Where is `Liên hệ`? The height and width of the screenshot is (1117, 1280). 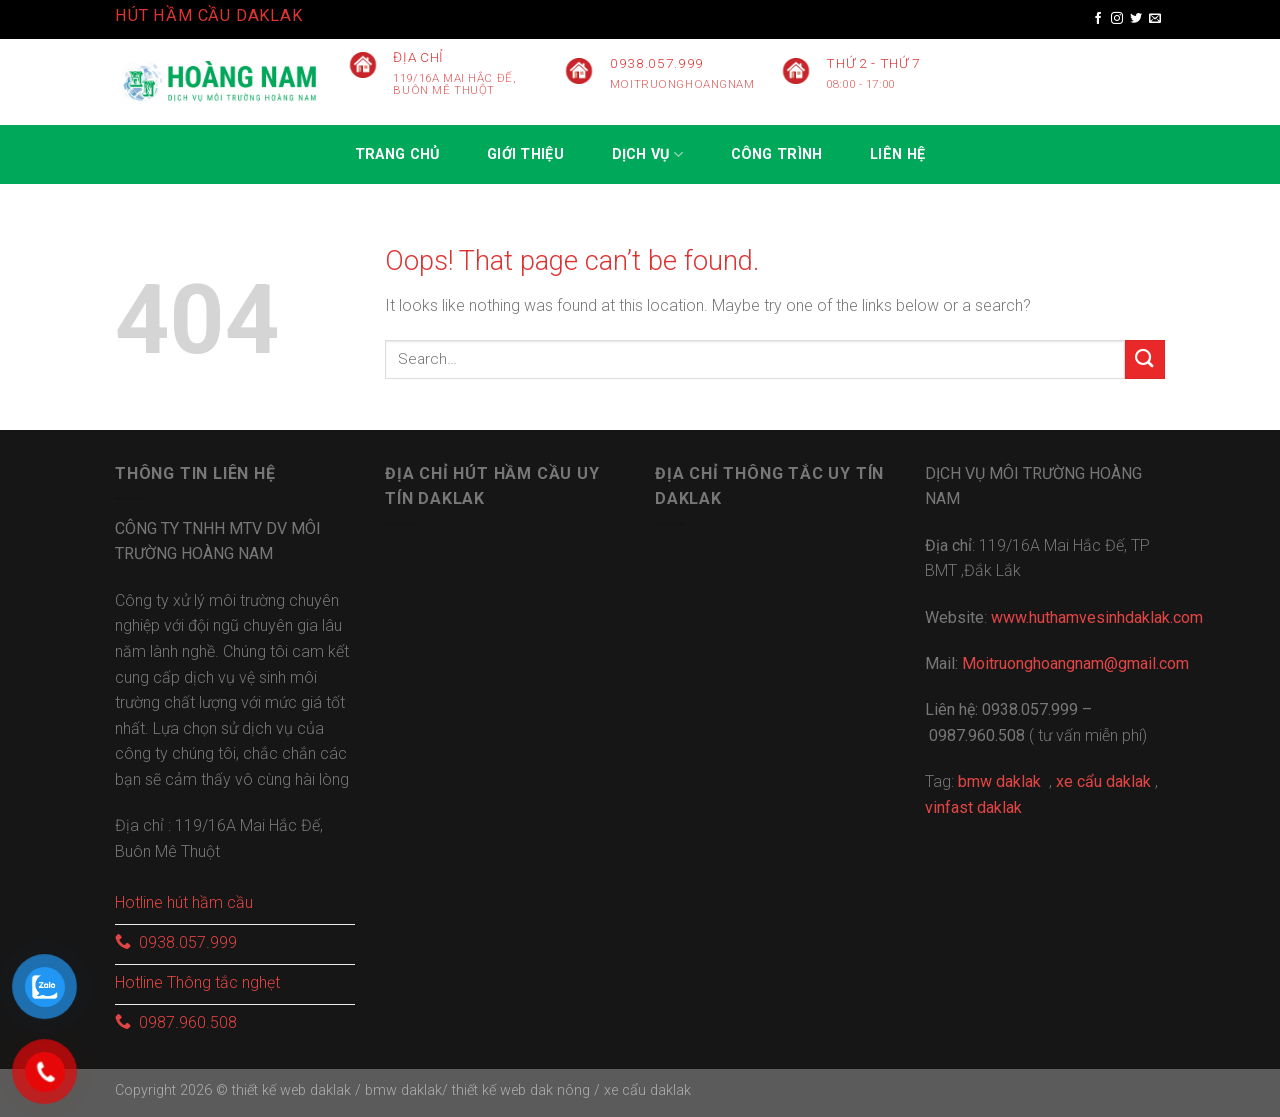
Liên hệ is located at coordinates (897, 154).